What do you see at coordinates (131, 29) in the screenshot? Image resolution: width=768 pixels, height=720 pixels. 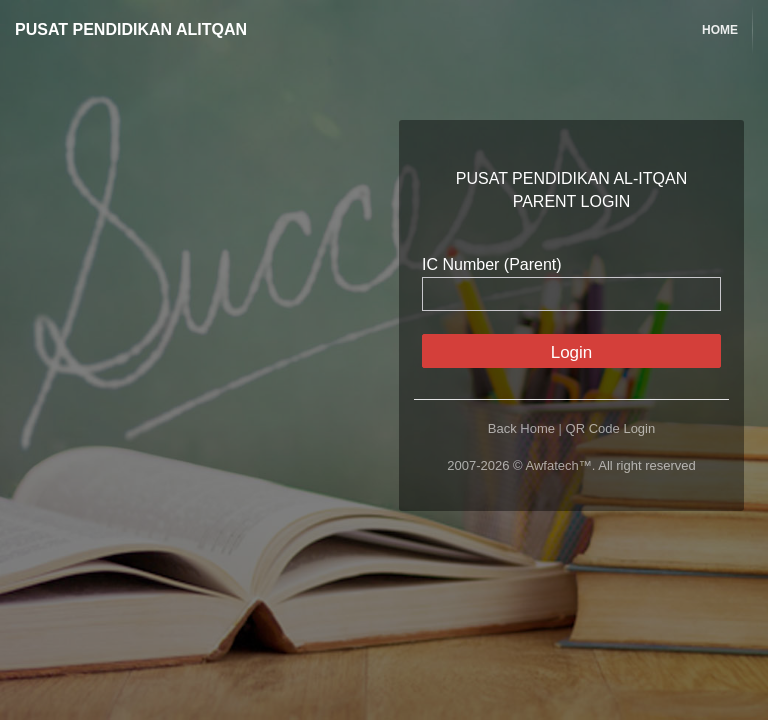 I see `PUSAT PENDIDIKAN ALITQAN` at bounding box center [131, 29].